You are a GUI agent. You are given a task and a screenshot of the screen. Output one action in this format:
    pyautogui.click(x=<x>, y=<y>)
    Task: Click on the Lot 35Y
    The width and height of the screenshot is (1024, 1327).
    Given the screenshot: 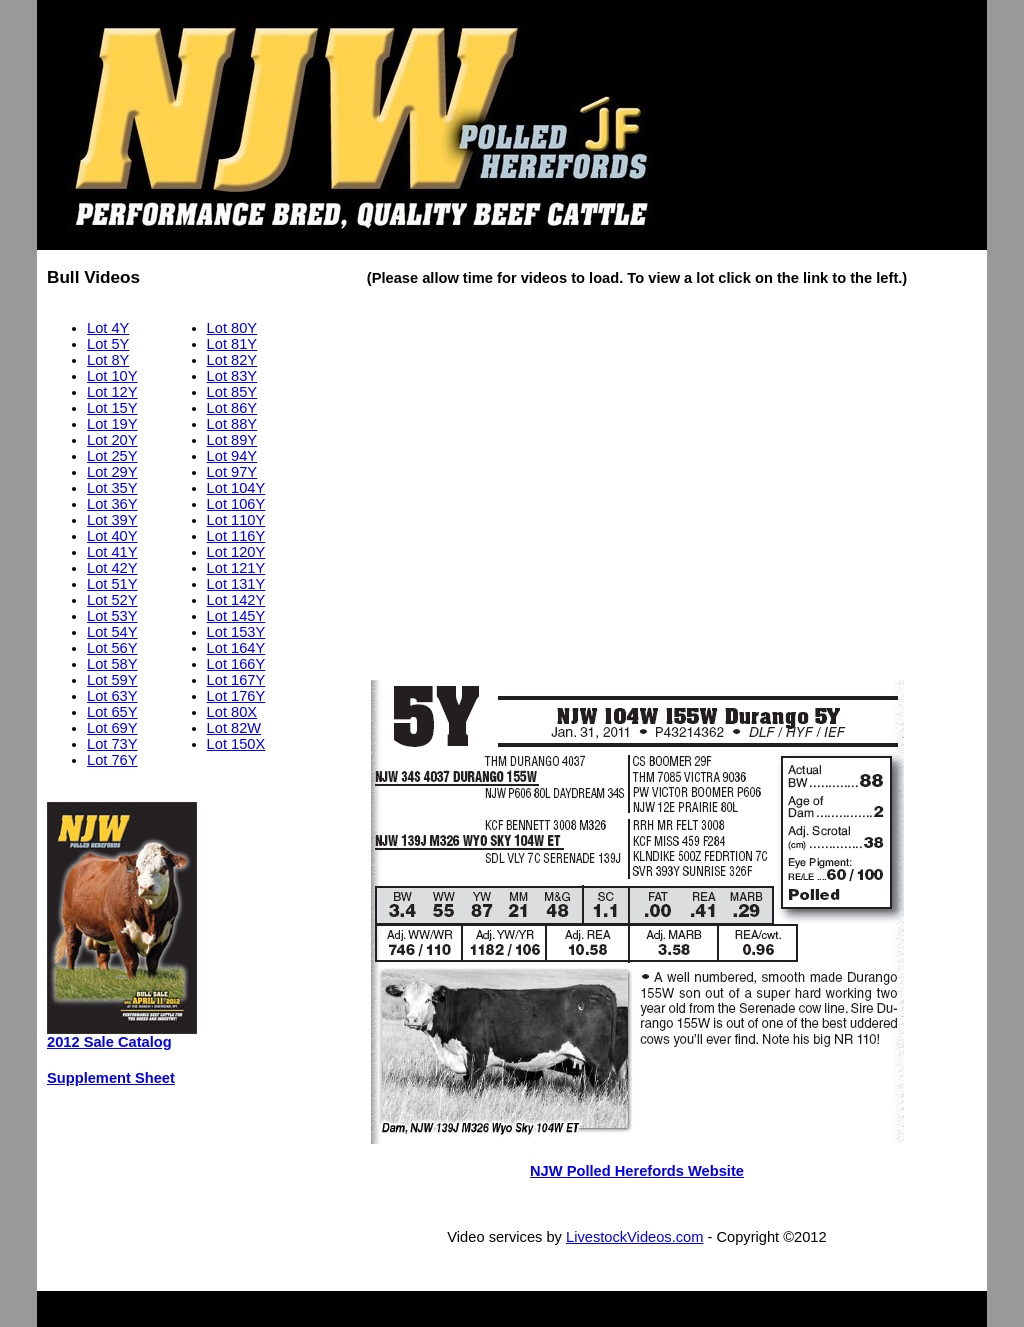 What is the action you would take?
    pyautogui.click(x=112, y=488)
    